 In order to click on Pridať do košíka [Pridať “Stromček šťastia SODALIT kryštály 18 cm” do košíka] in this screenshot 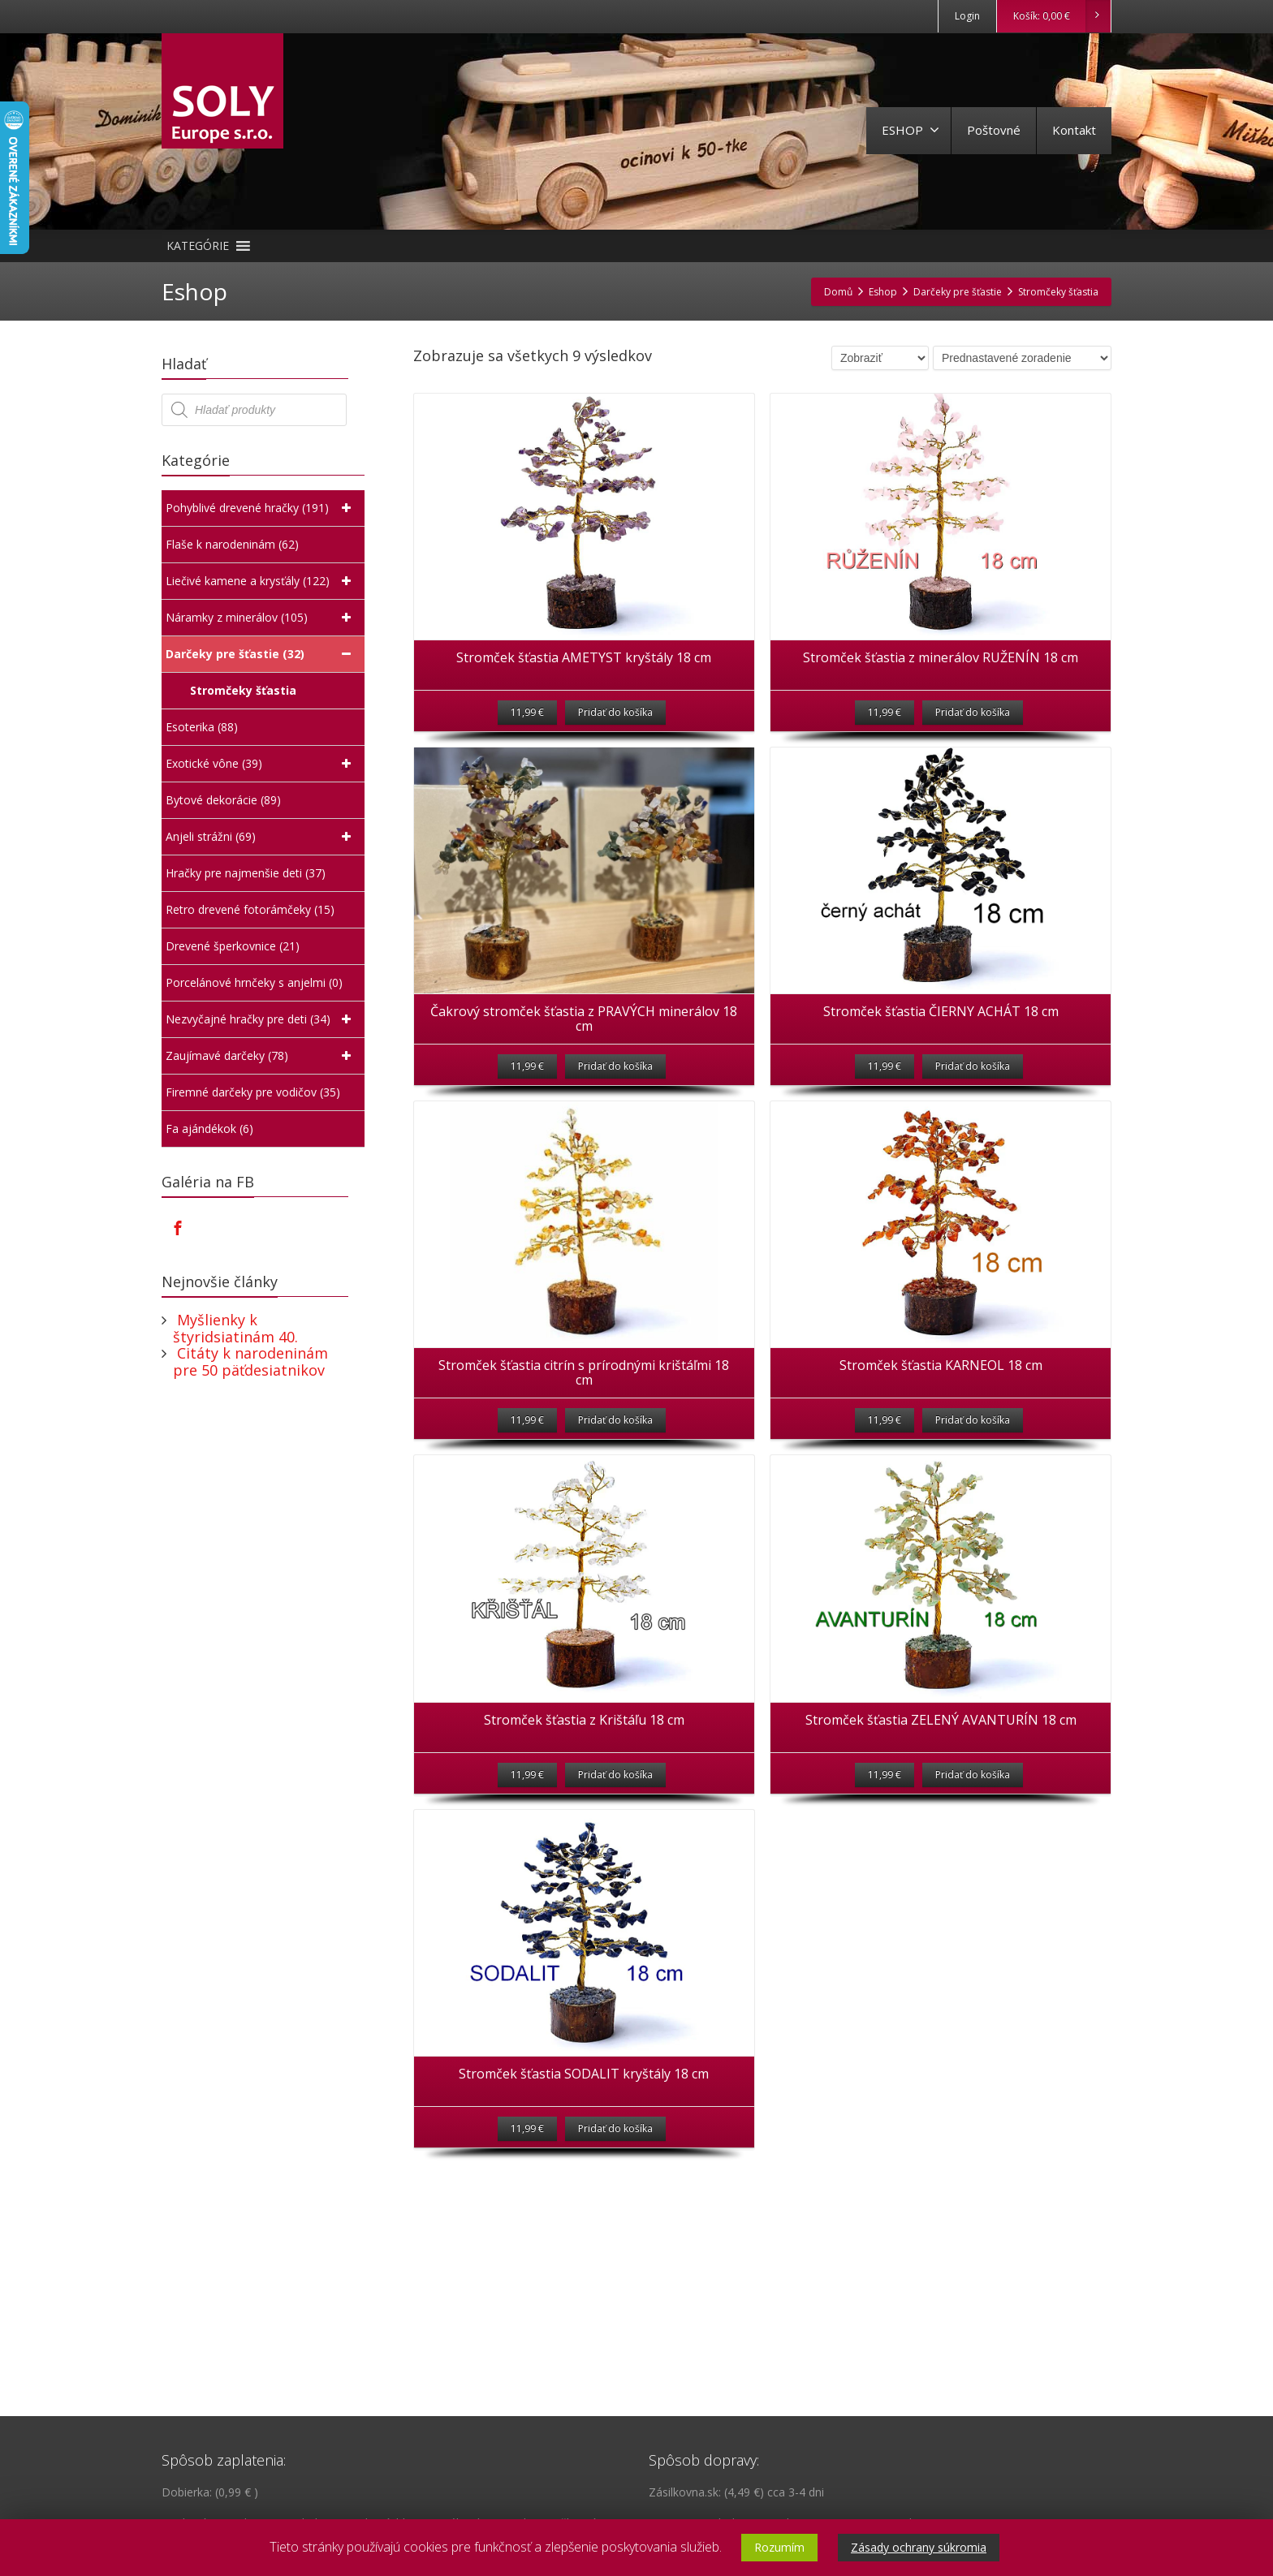, I will do `click(615, 2237)`.